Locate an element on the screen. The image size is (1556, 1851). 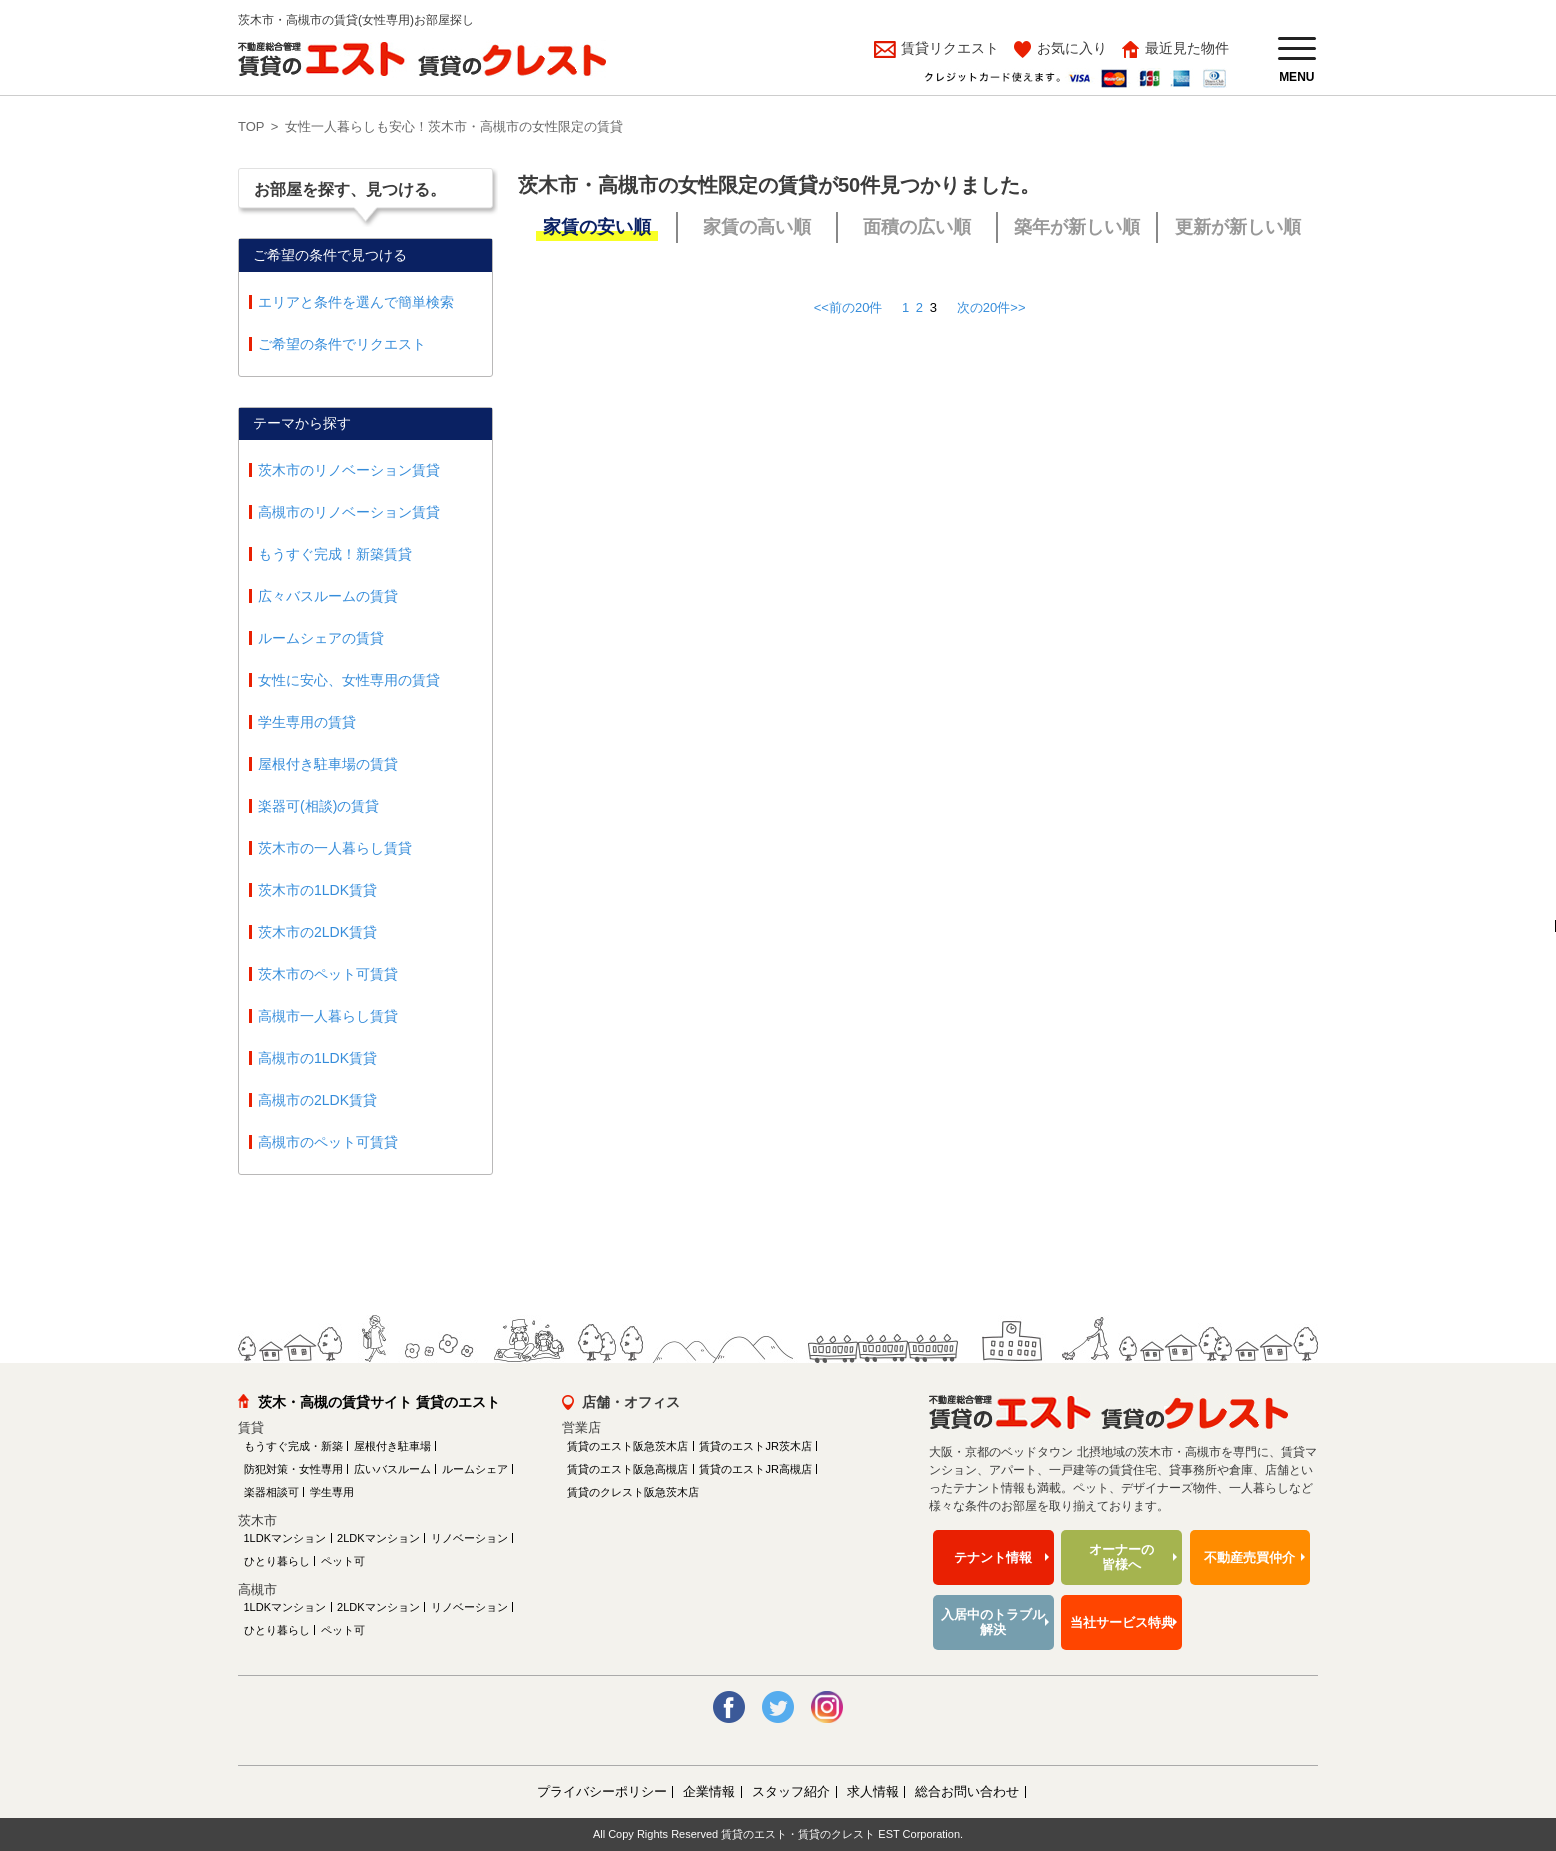
最近見た物件 is located at coordinates (1187, 48).